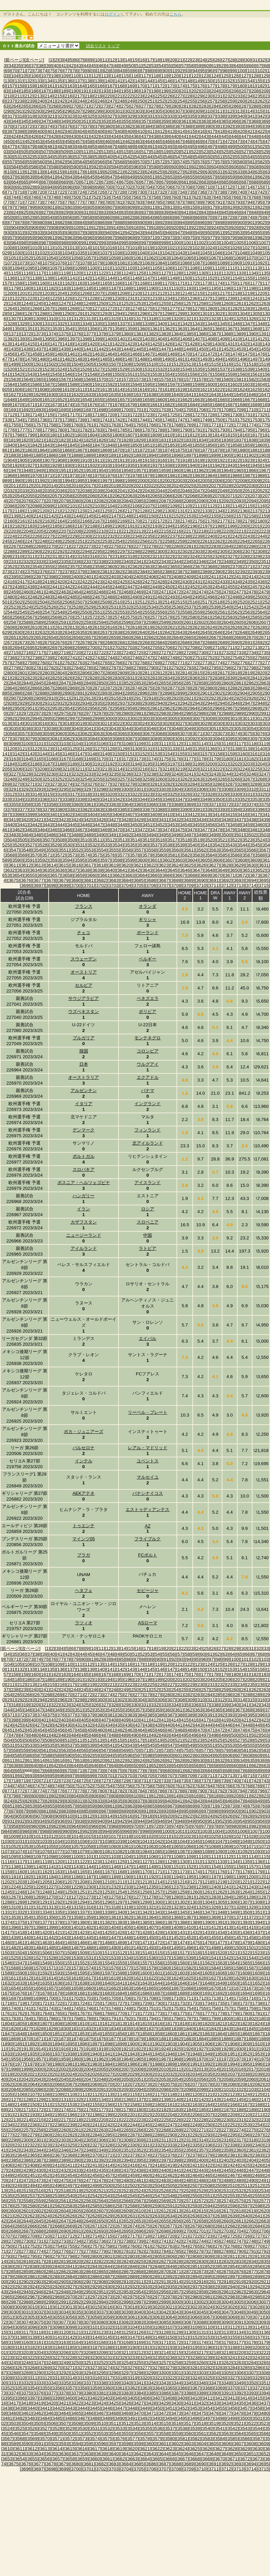 This screenshot has height=2576, width=270. What do you see at coordinates (10, 369) in the screenshot?
I see `[1520]` at bounding box center [10, 369].